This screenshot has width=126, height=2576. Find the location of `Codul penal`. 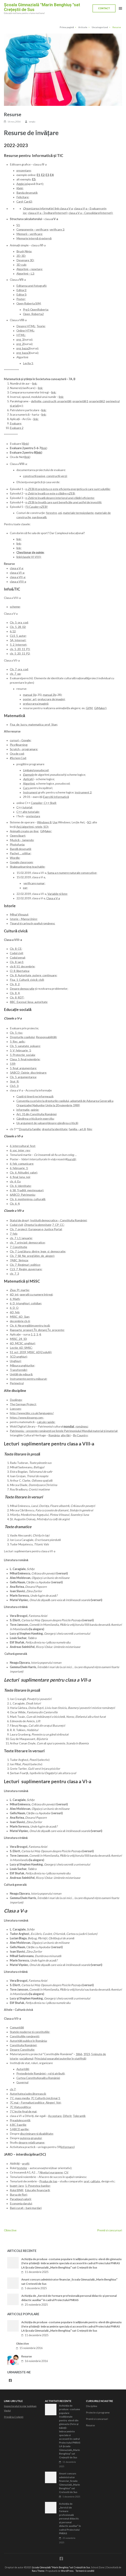

Codul penal is located at coordinates (17, 957).